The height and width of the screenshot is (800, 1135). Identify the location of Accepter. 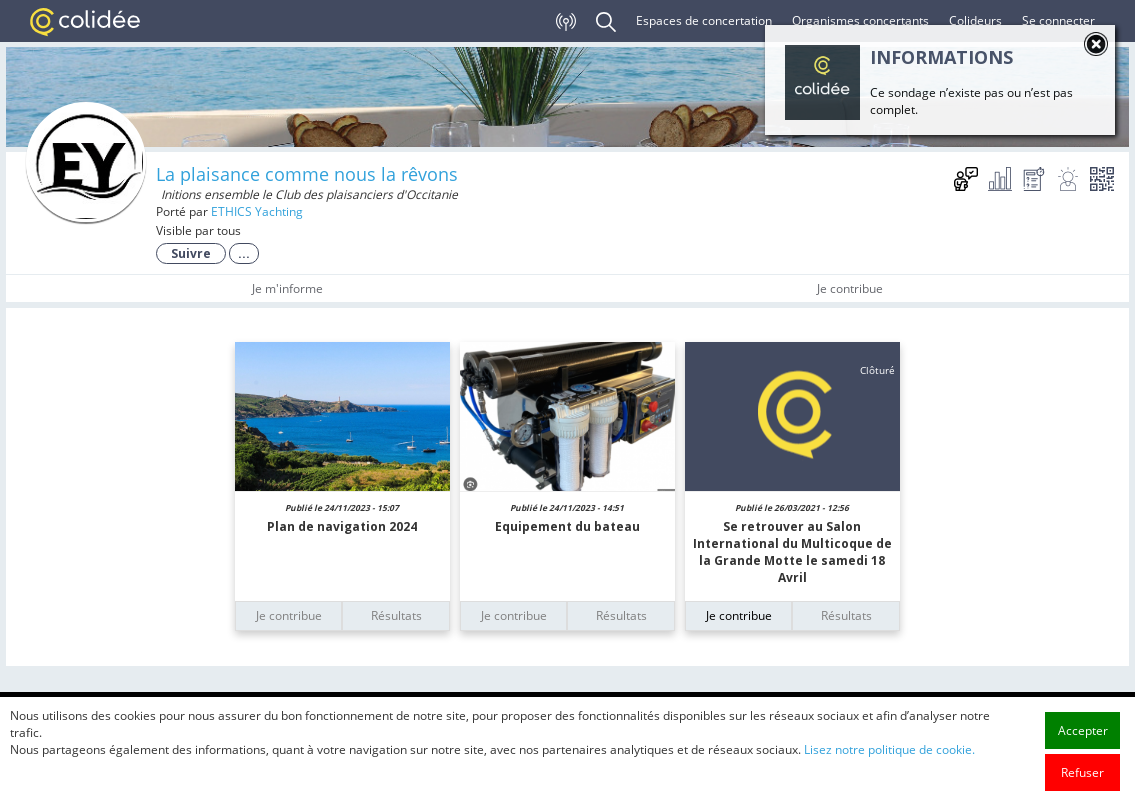
(1083, 771).